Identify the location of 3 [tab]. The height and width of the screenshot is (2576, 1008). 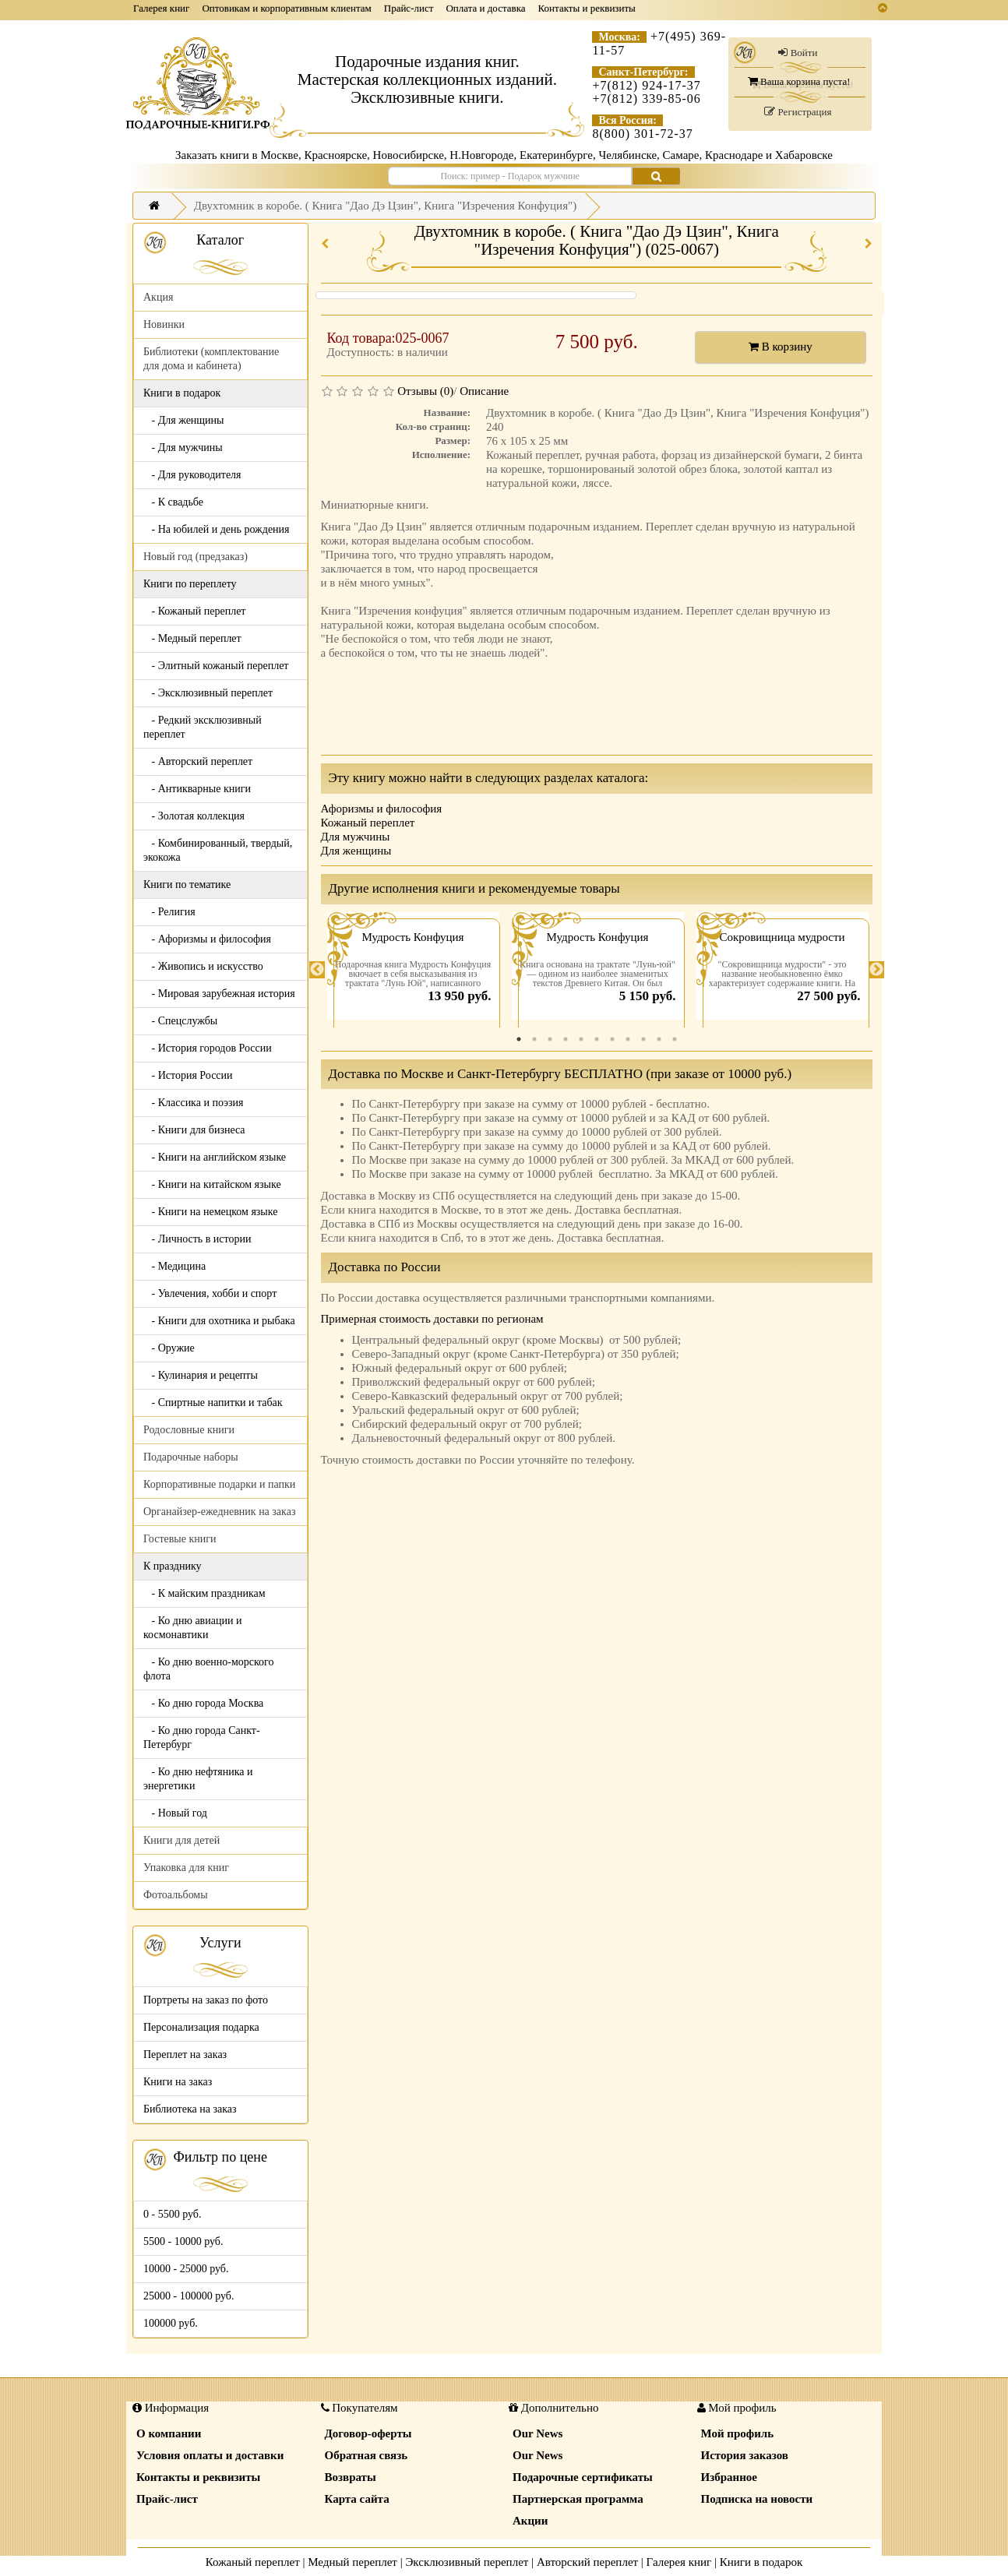
(550, 1039).